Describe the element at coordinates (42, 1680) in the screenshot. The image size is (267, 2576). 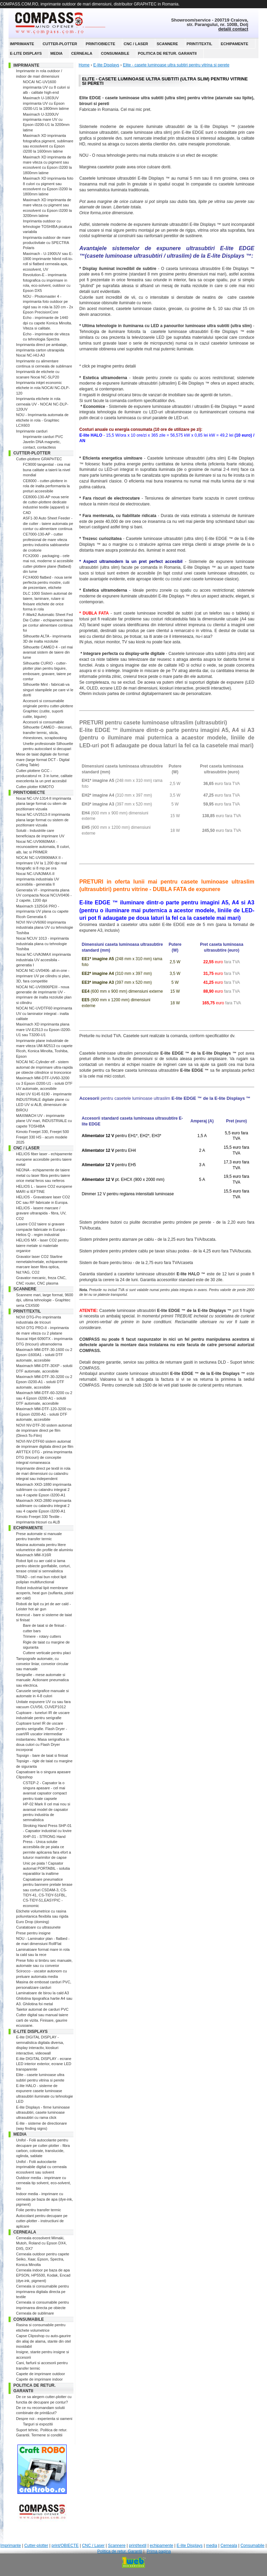
I see `Serigrafie - mese automate si manuale. Actionare pneumatica sau electrica.` at that location.